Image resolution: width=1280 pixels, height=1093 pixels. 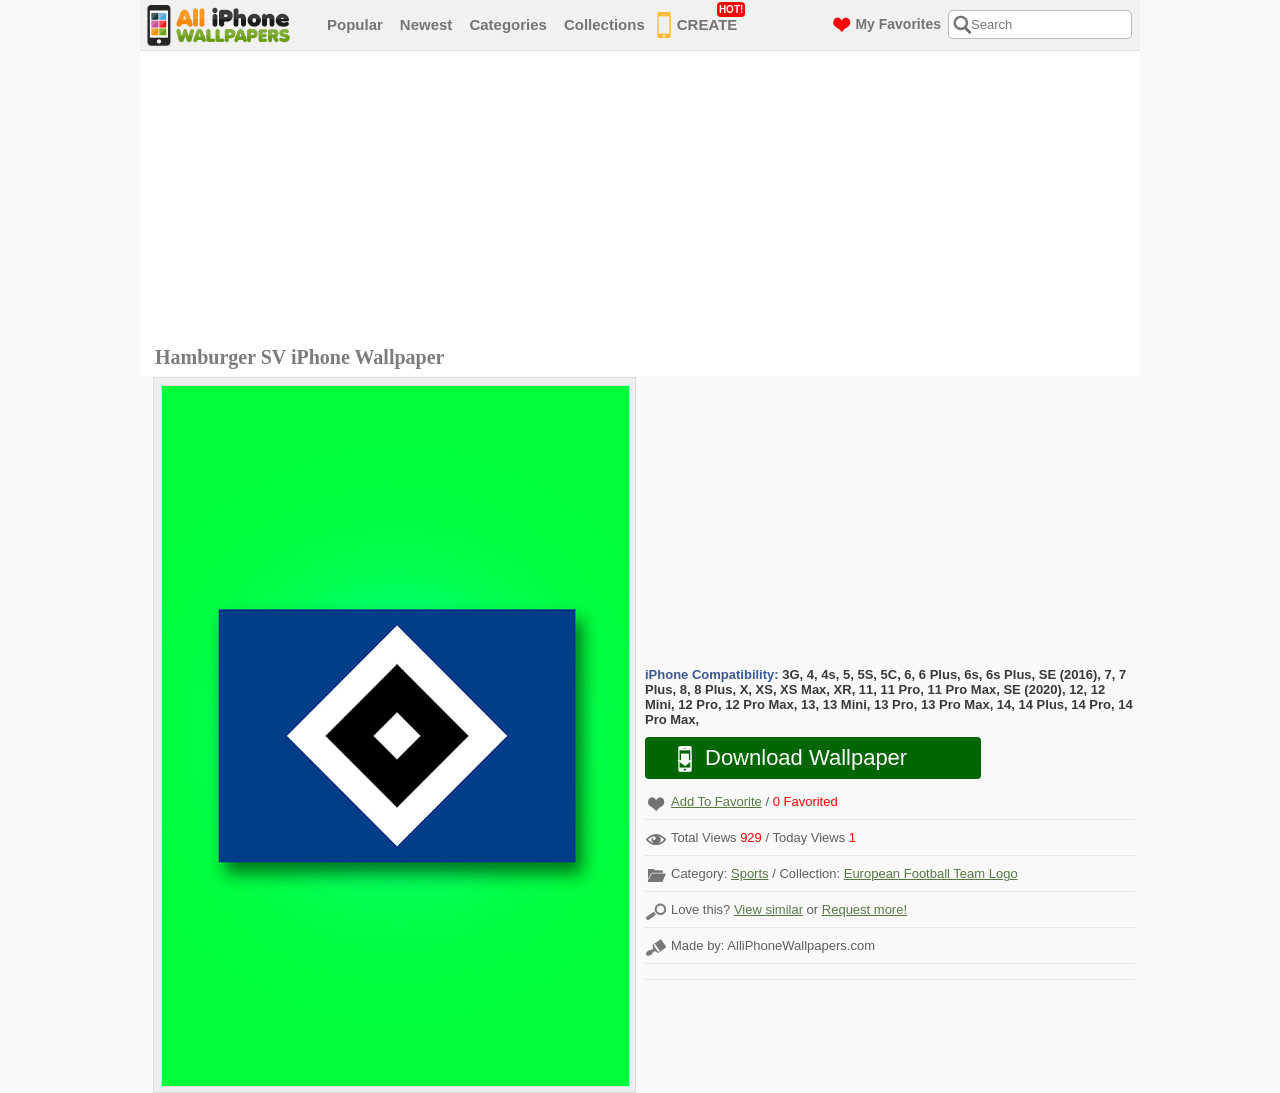 What do you see at coordinates (931, 873) in the screenshot?
I see `European Football Team Logo` at bounding box center [931, 873].